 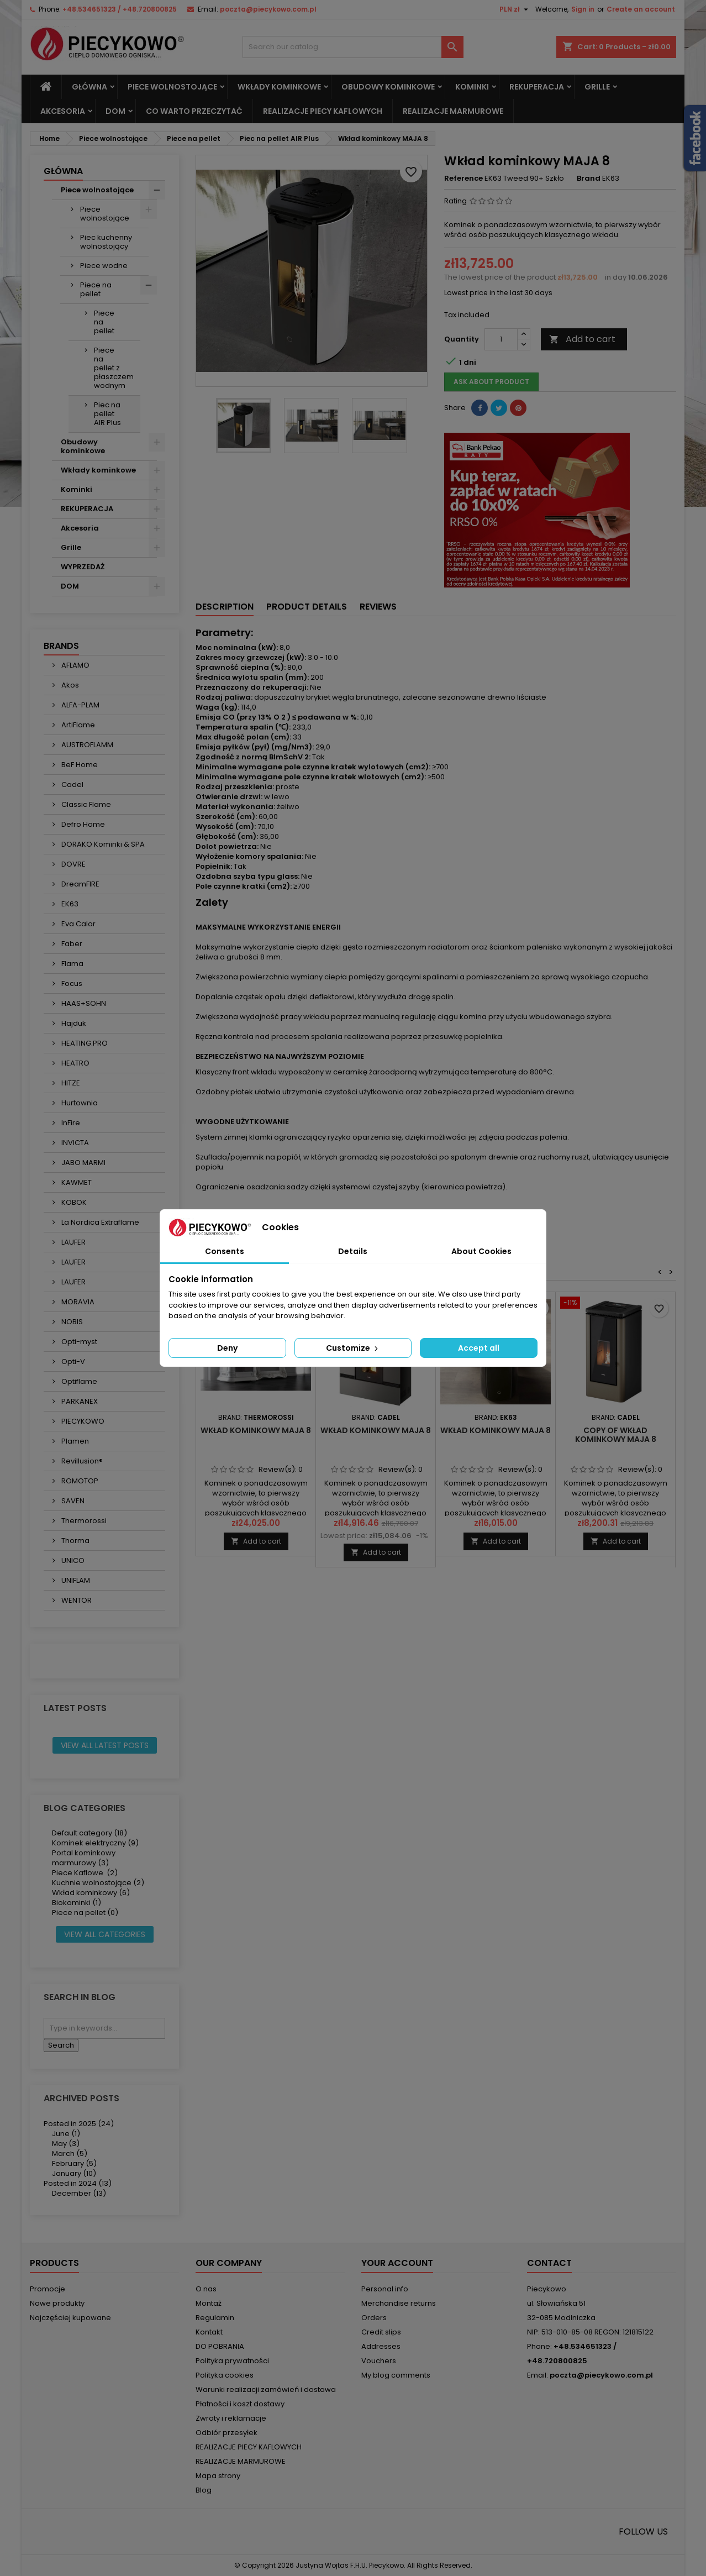 What do you see at coordinates (73, 1242) in the screenshot?
I see `LAUFER` at bounding box center [73, 1242].